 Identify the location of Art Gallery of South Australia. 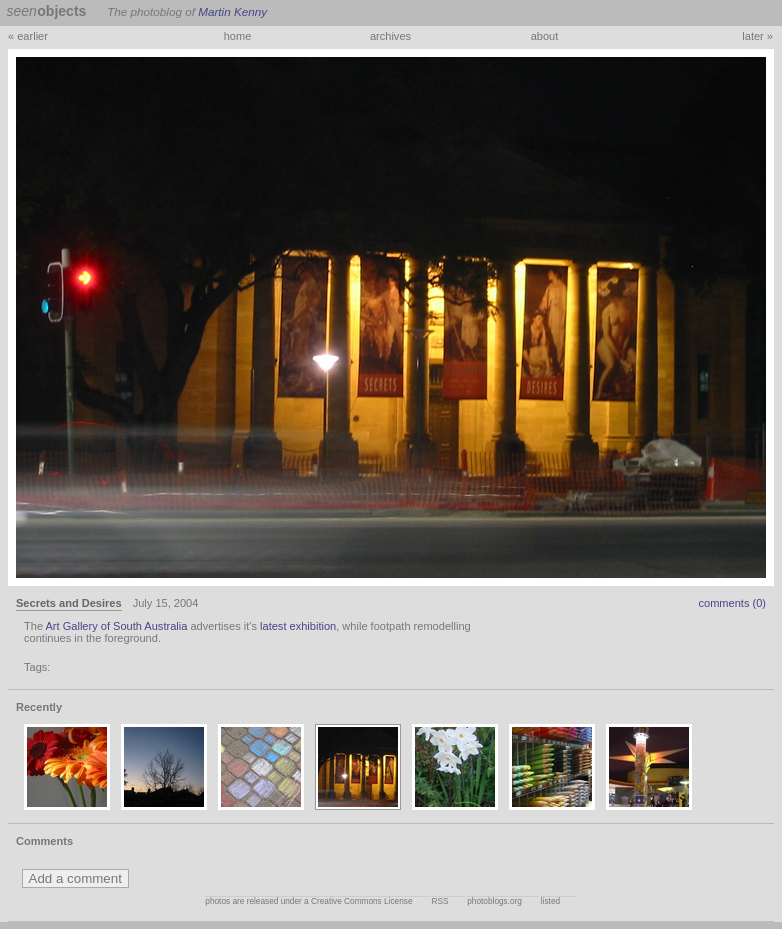
(117, 626).